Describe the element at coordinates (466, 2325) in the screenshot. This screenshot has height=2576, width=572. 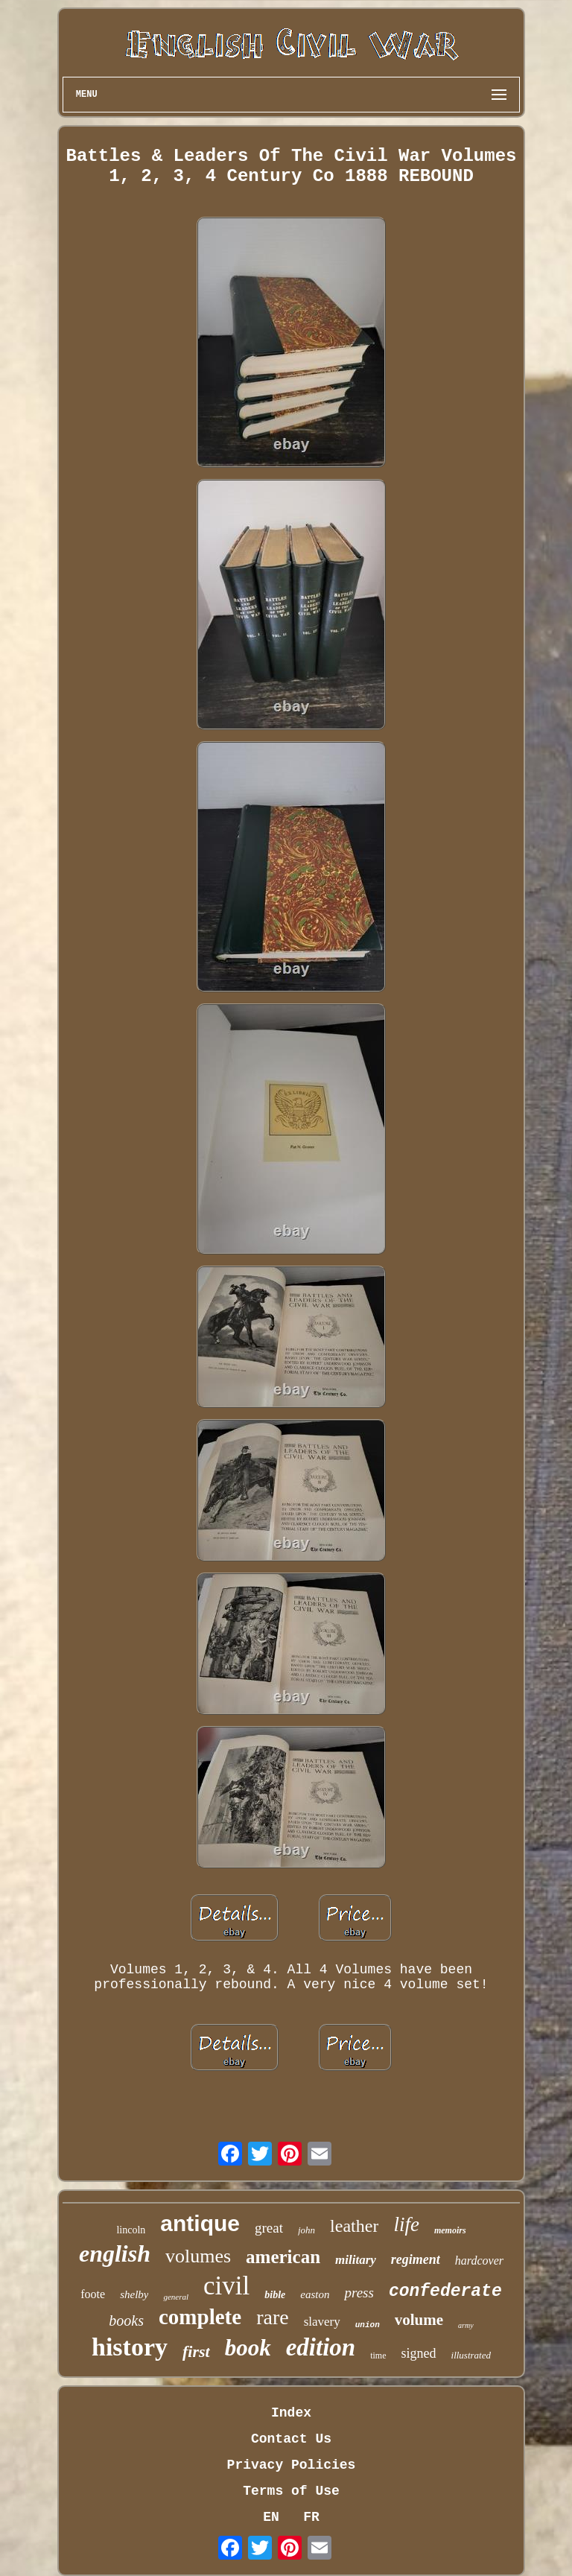
I see `army` at that location.